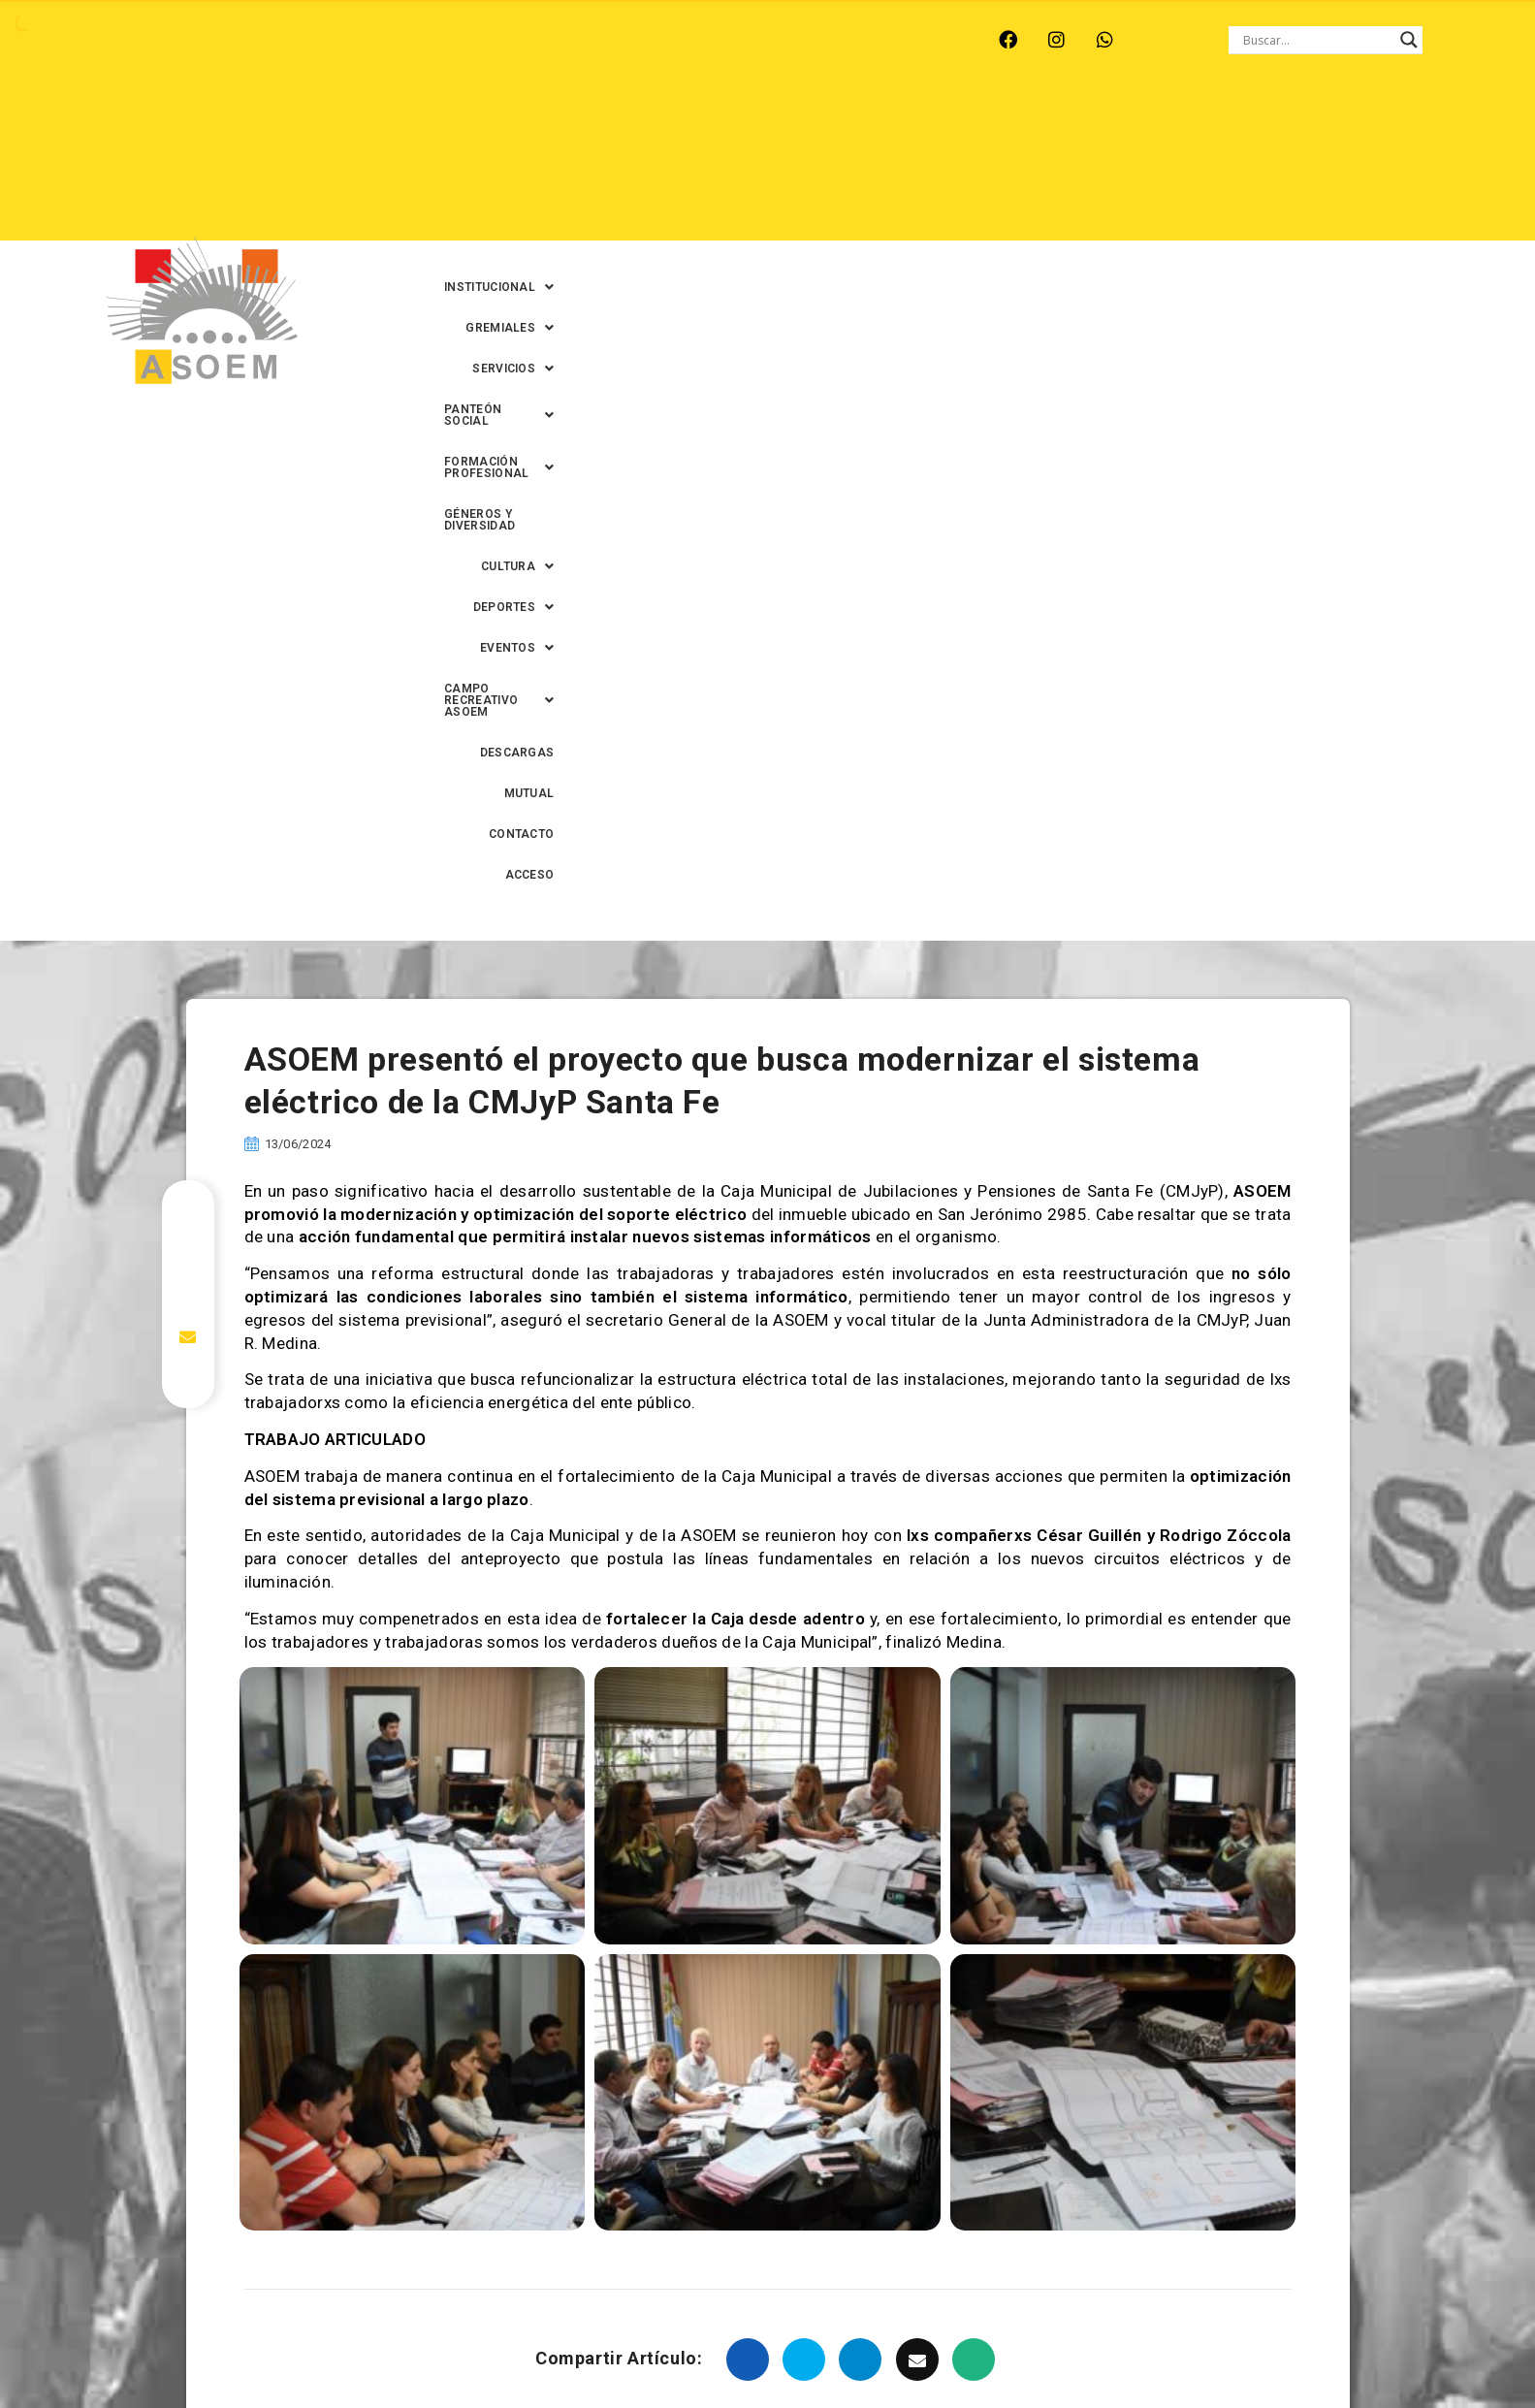 The image size is (1535, 2408). I want to click on DEPORTES, so click(712, 166).